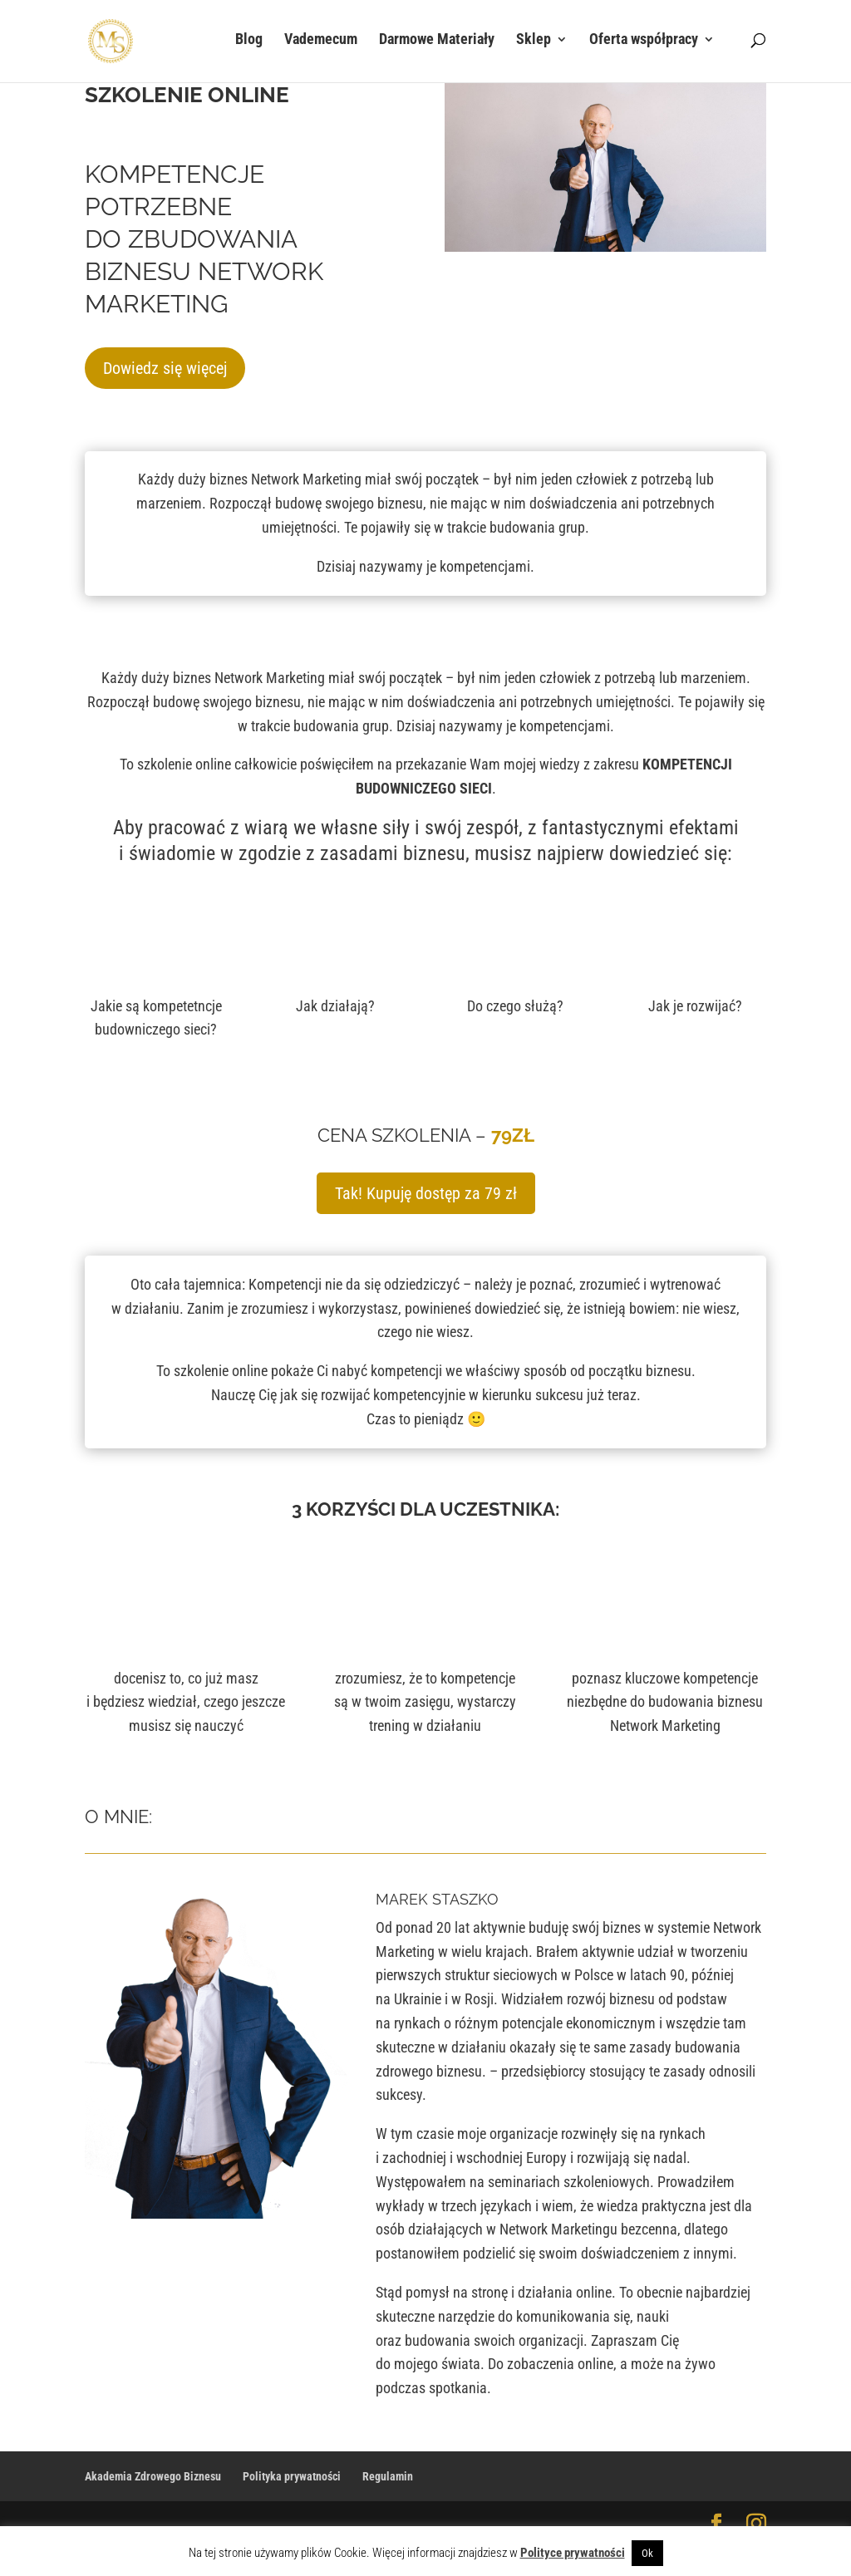  I want to click on Sklep, so click(533, 44).